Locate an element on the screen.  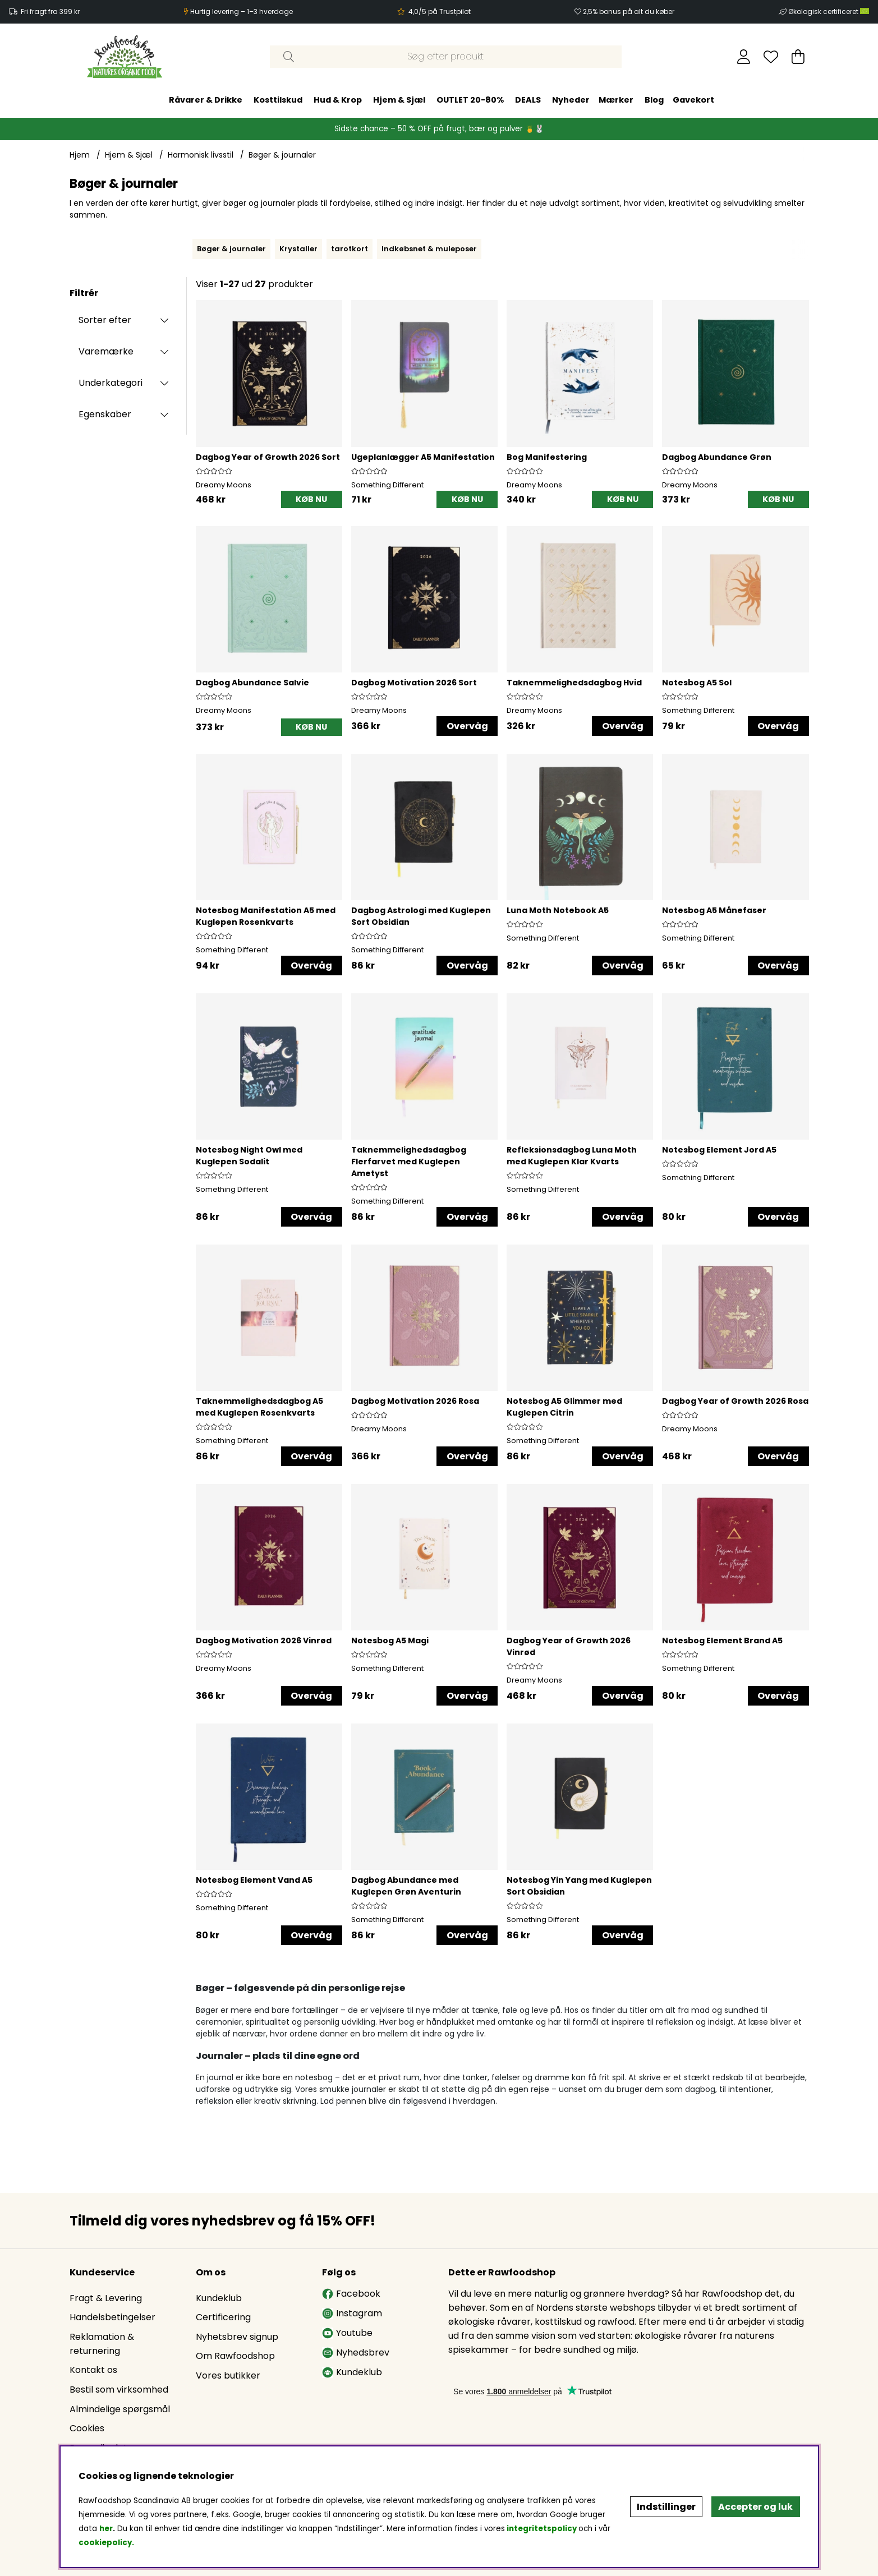
tarotkort is located at coordinates (349, 248).